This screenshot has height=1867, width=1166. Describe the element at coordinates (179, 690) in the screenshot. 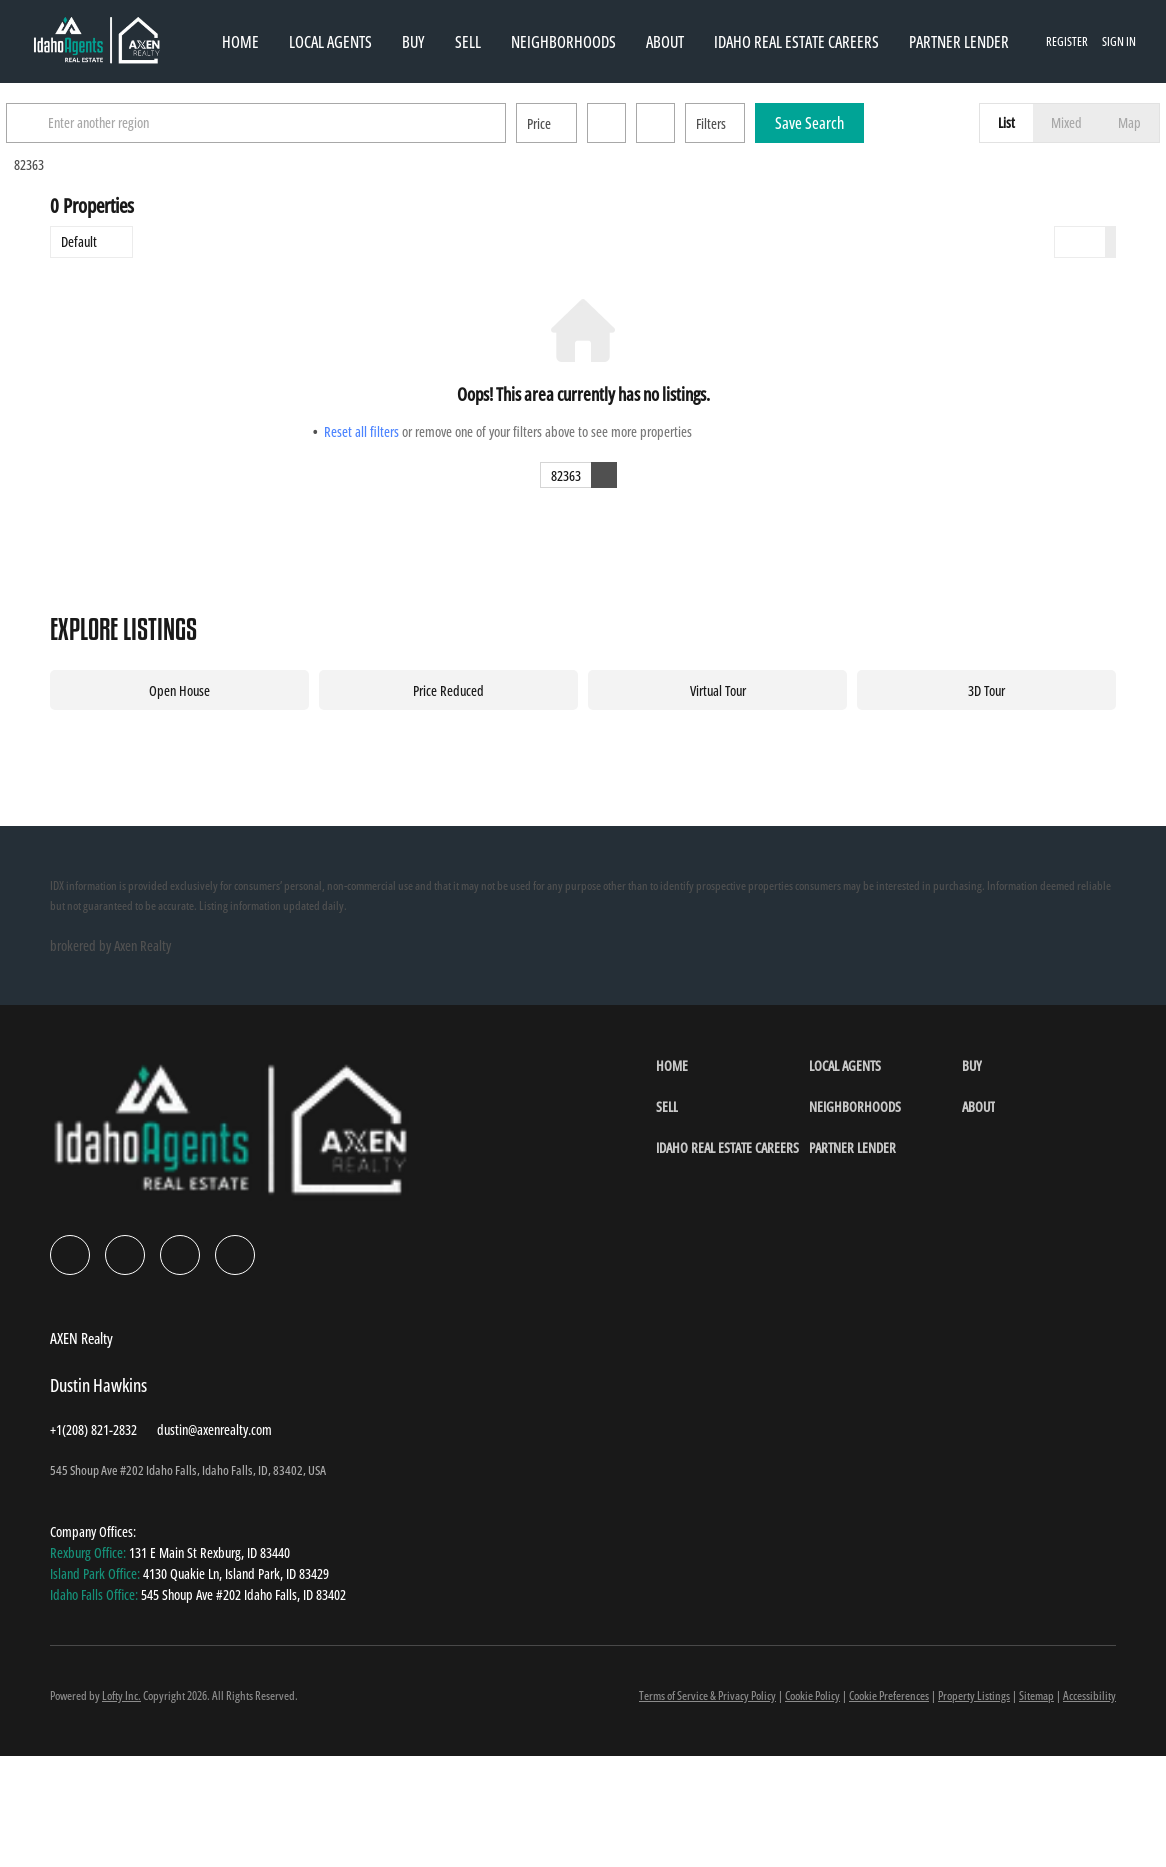

I see `Open House` at that location.